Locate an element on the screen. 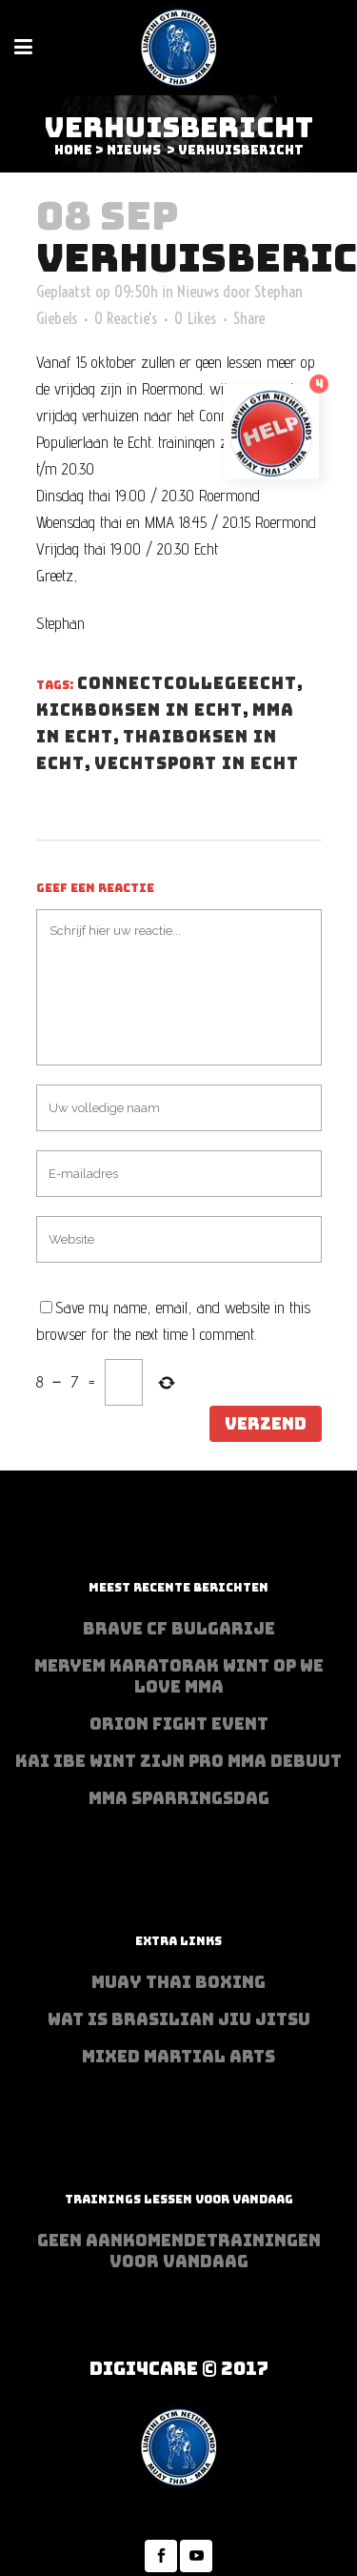 The width and height of the screenshot is (357, 2576). connectcollegeecht is located at coordinates (187, 683).